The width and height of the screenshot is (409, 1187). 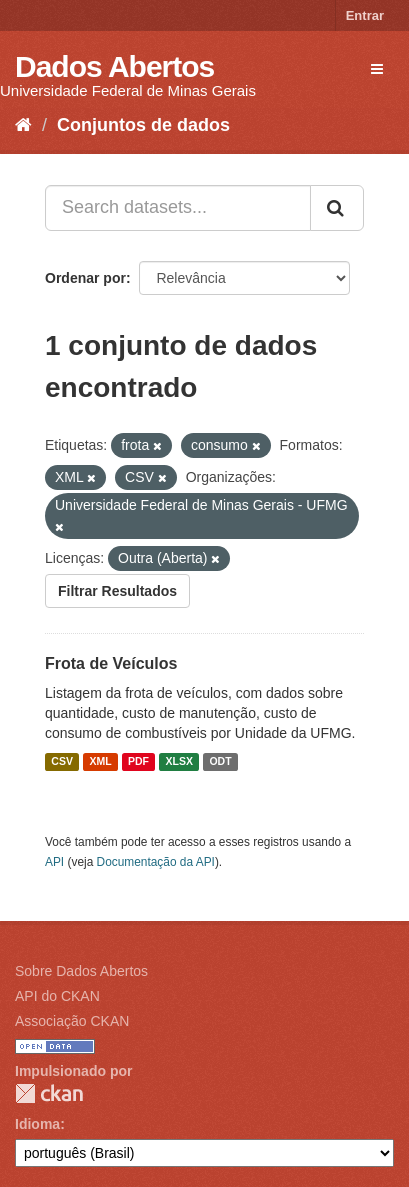 What do you see at coordinates (57, 996) in the screenshot?
I see `API do CKAN` at bounding box center [57, 996].